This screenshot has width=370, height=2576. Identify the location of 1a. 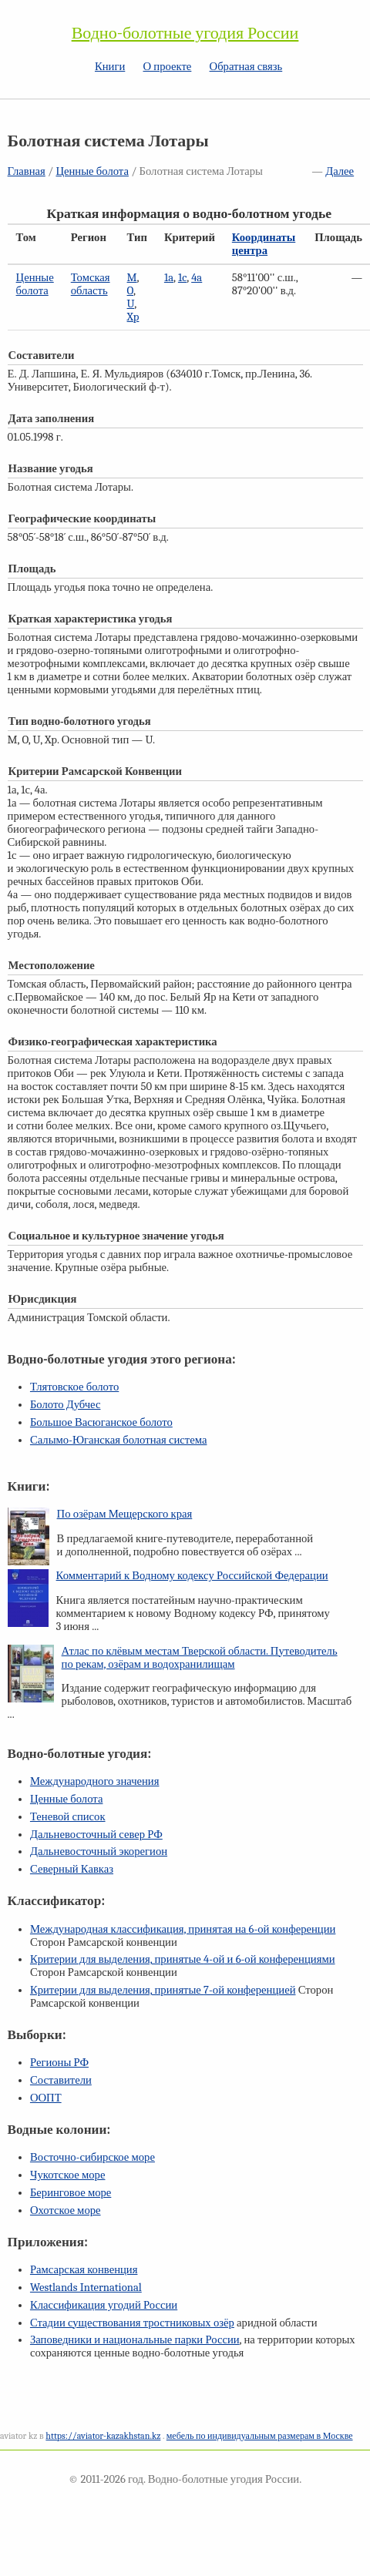
(168, 277).